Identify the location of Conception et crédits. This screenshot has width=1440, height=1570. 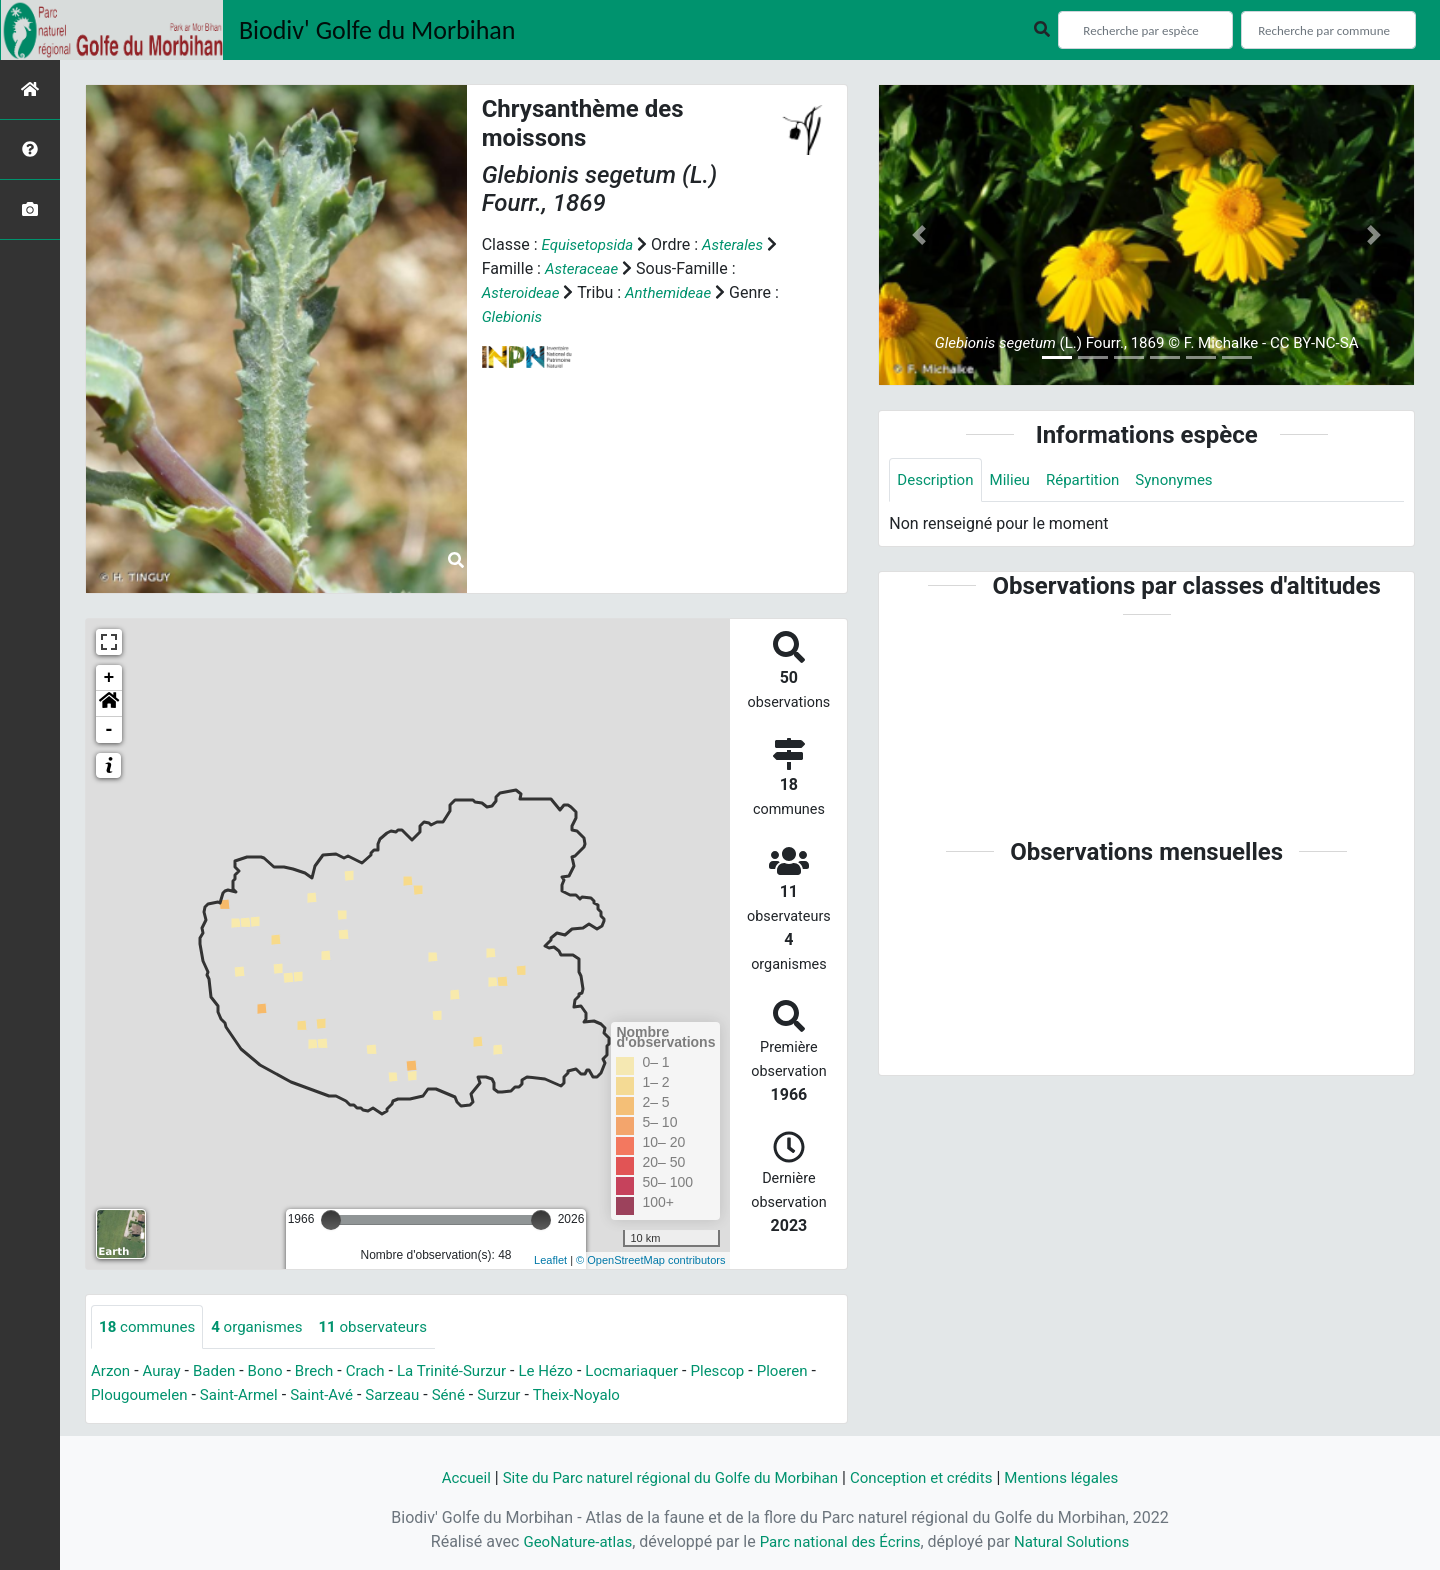
(930, 1477).